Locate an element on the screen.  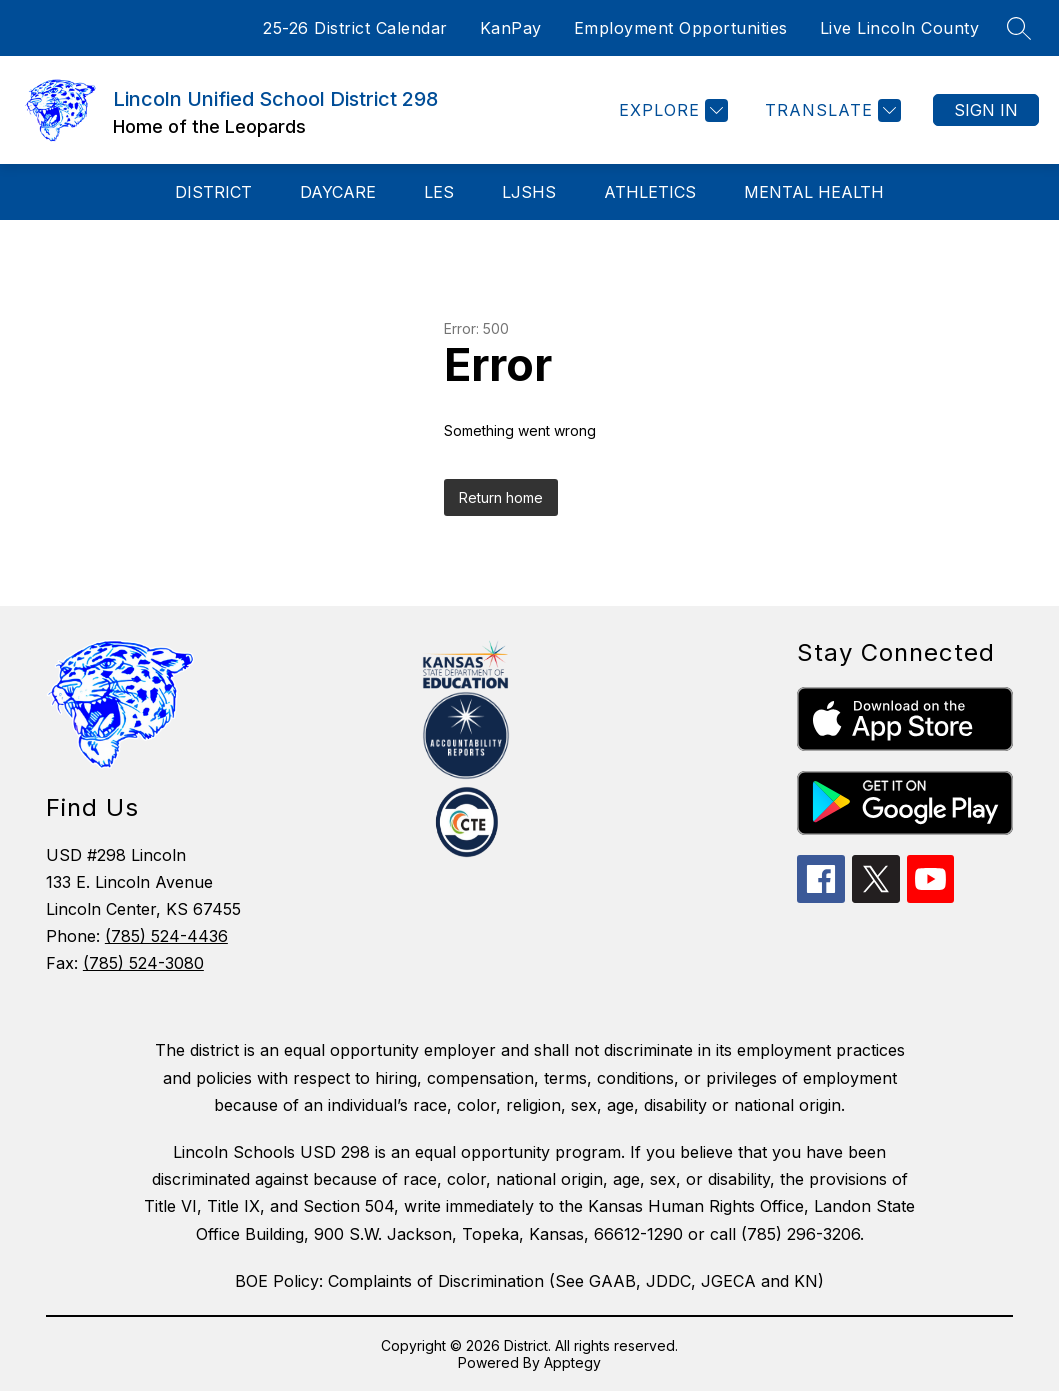
Live Lincoln County is located at coordinates (900, 28).